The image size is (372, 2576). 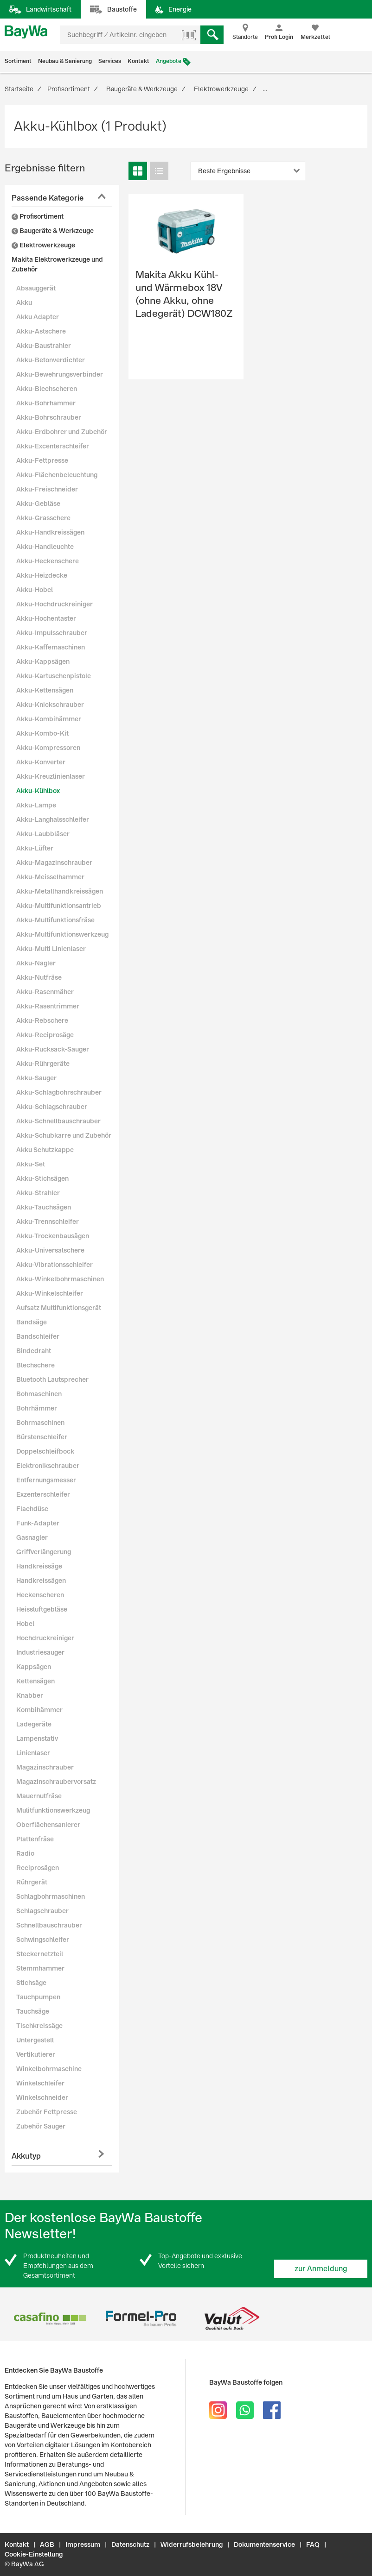 I want to click on [option], so click(x=50, y=2318).